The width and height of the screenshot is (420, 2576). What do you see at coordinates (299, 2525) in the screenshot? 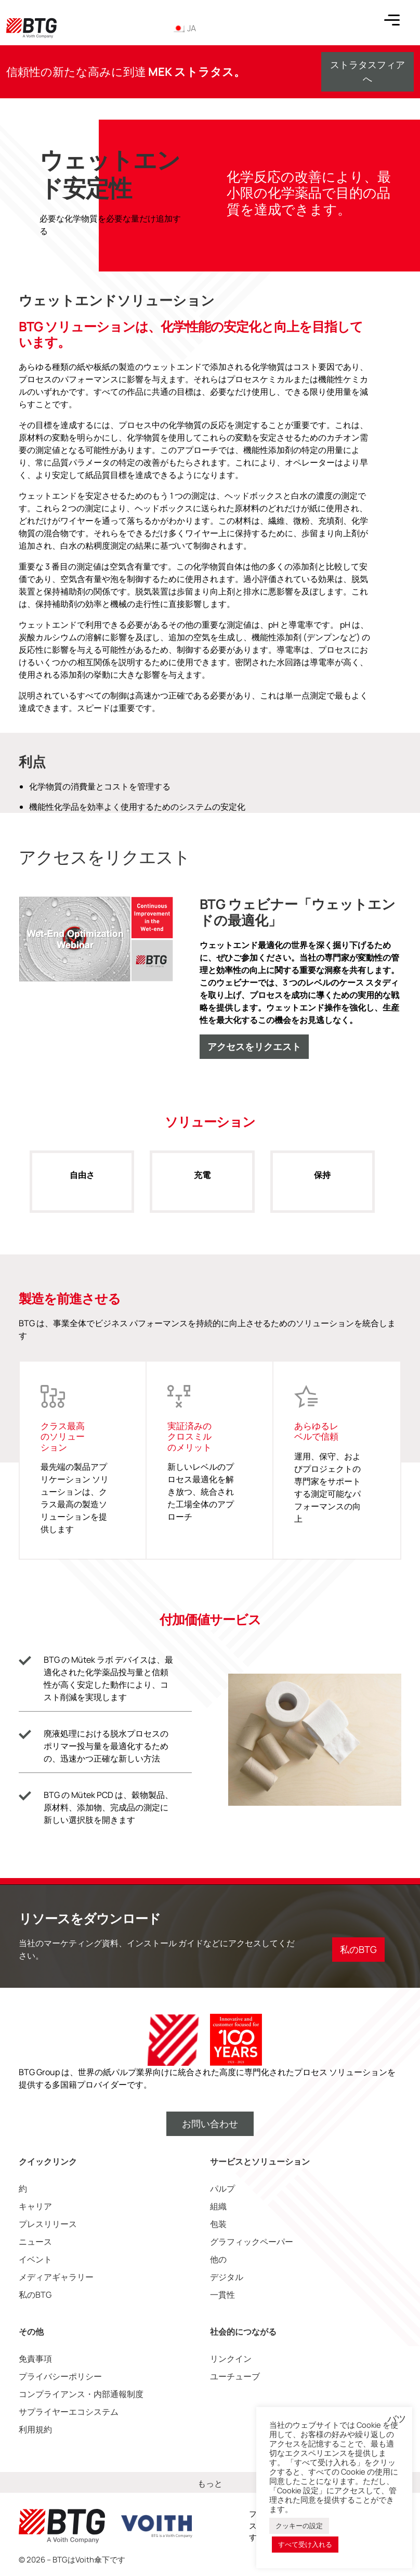
I see `クッキーの設定 [button]` at bounding box center [299, 2525].